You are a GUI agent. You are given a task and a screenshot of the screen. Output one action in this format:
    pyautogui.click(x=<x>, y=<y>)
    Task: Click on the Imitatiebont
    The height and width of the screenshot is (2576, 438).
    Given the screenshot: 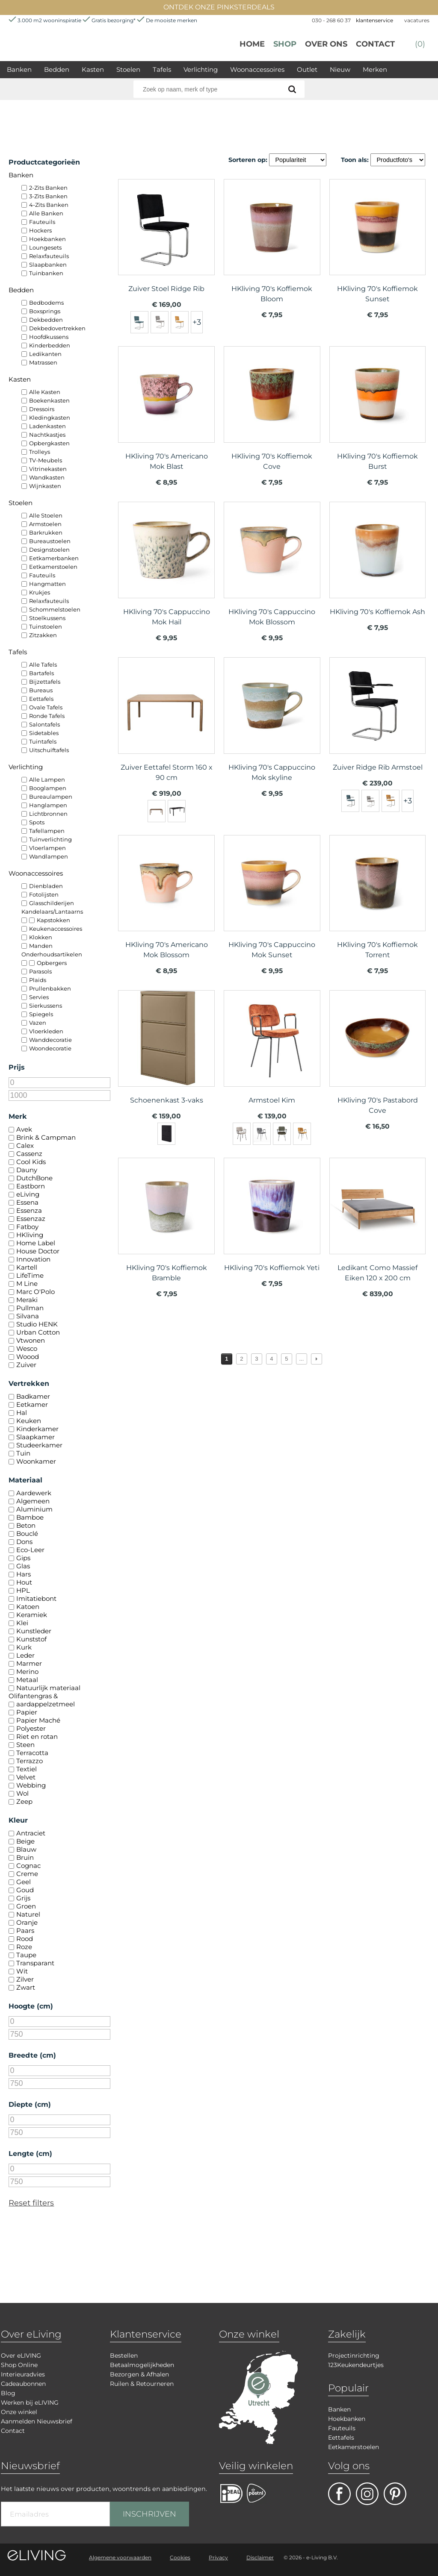 What is the action you would take?
    pyautogui.click(x=36, y=1598)
    